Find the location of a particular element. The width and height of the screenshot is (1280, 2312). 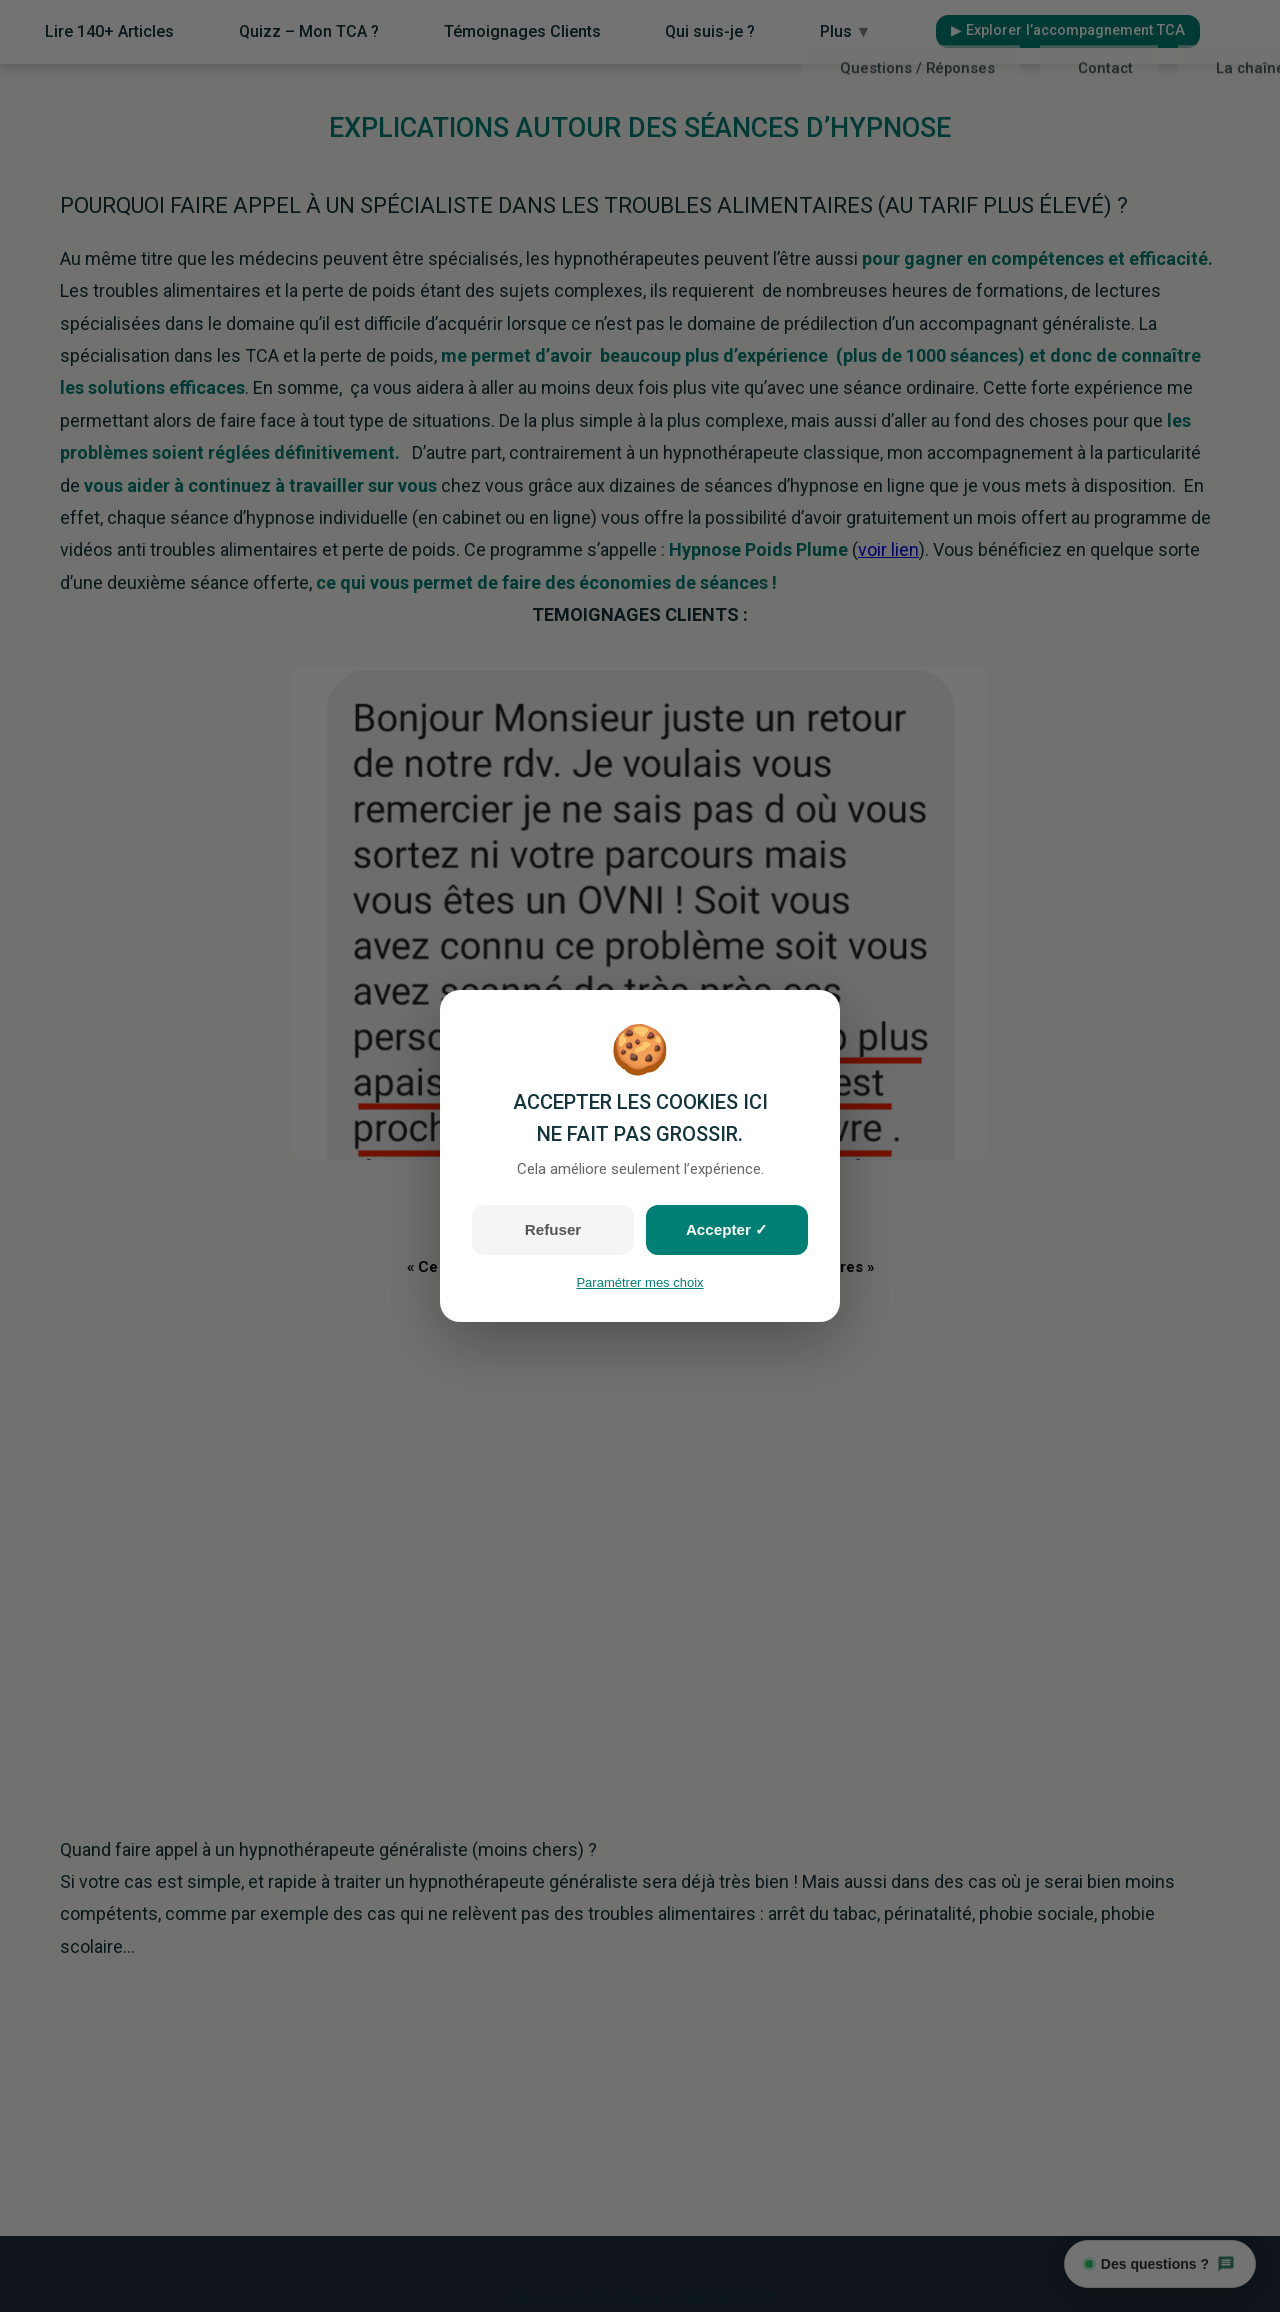

Accepter ✓ is located at coordinates (727, 1229).